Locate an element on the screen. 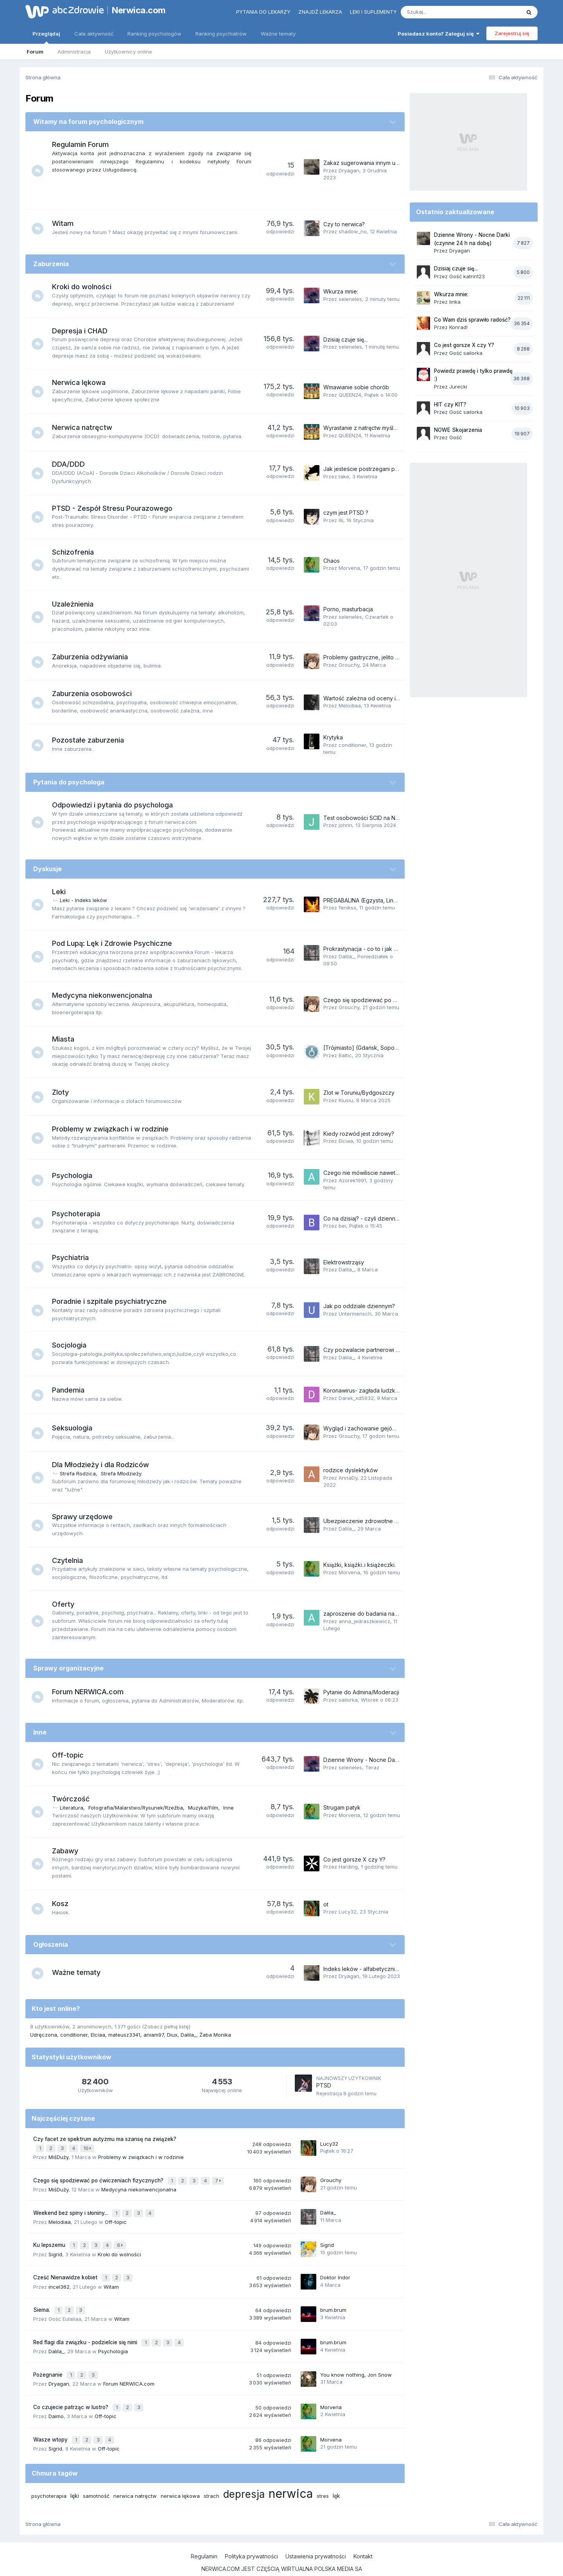 This screenshot has height=2576, width=563. Psychoterapia is located at coordinates (80, 1214).